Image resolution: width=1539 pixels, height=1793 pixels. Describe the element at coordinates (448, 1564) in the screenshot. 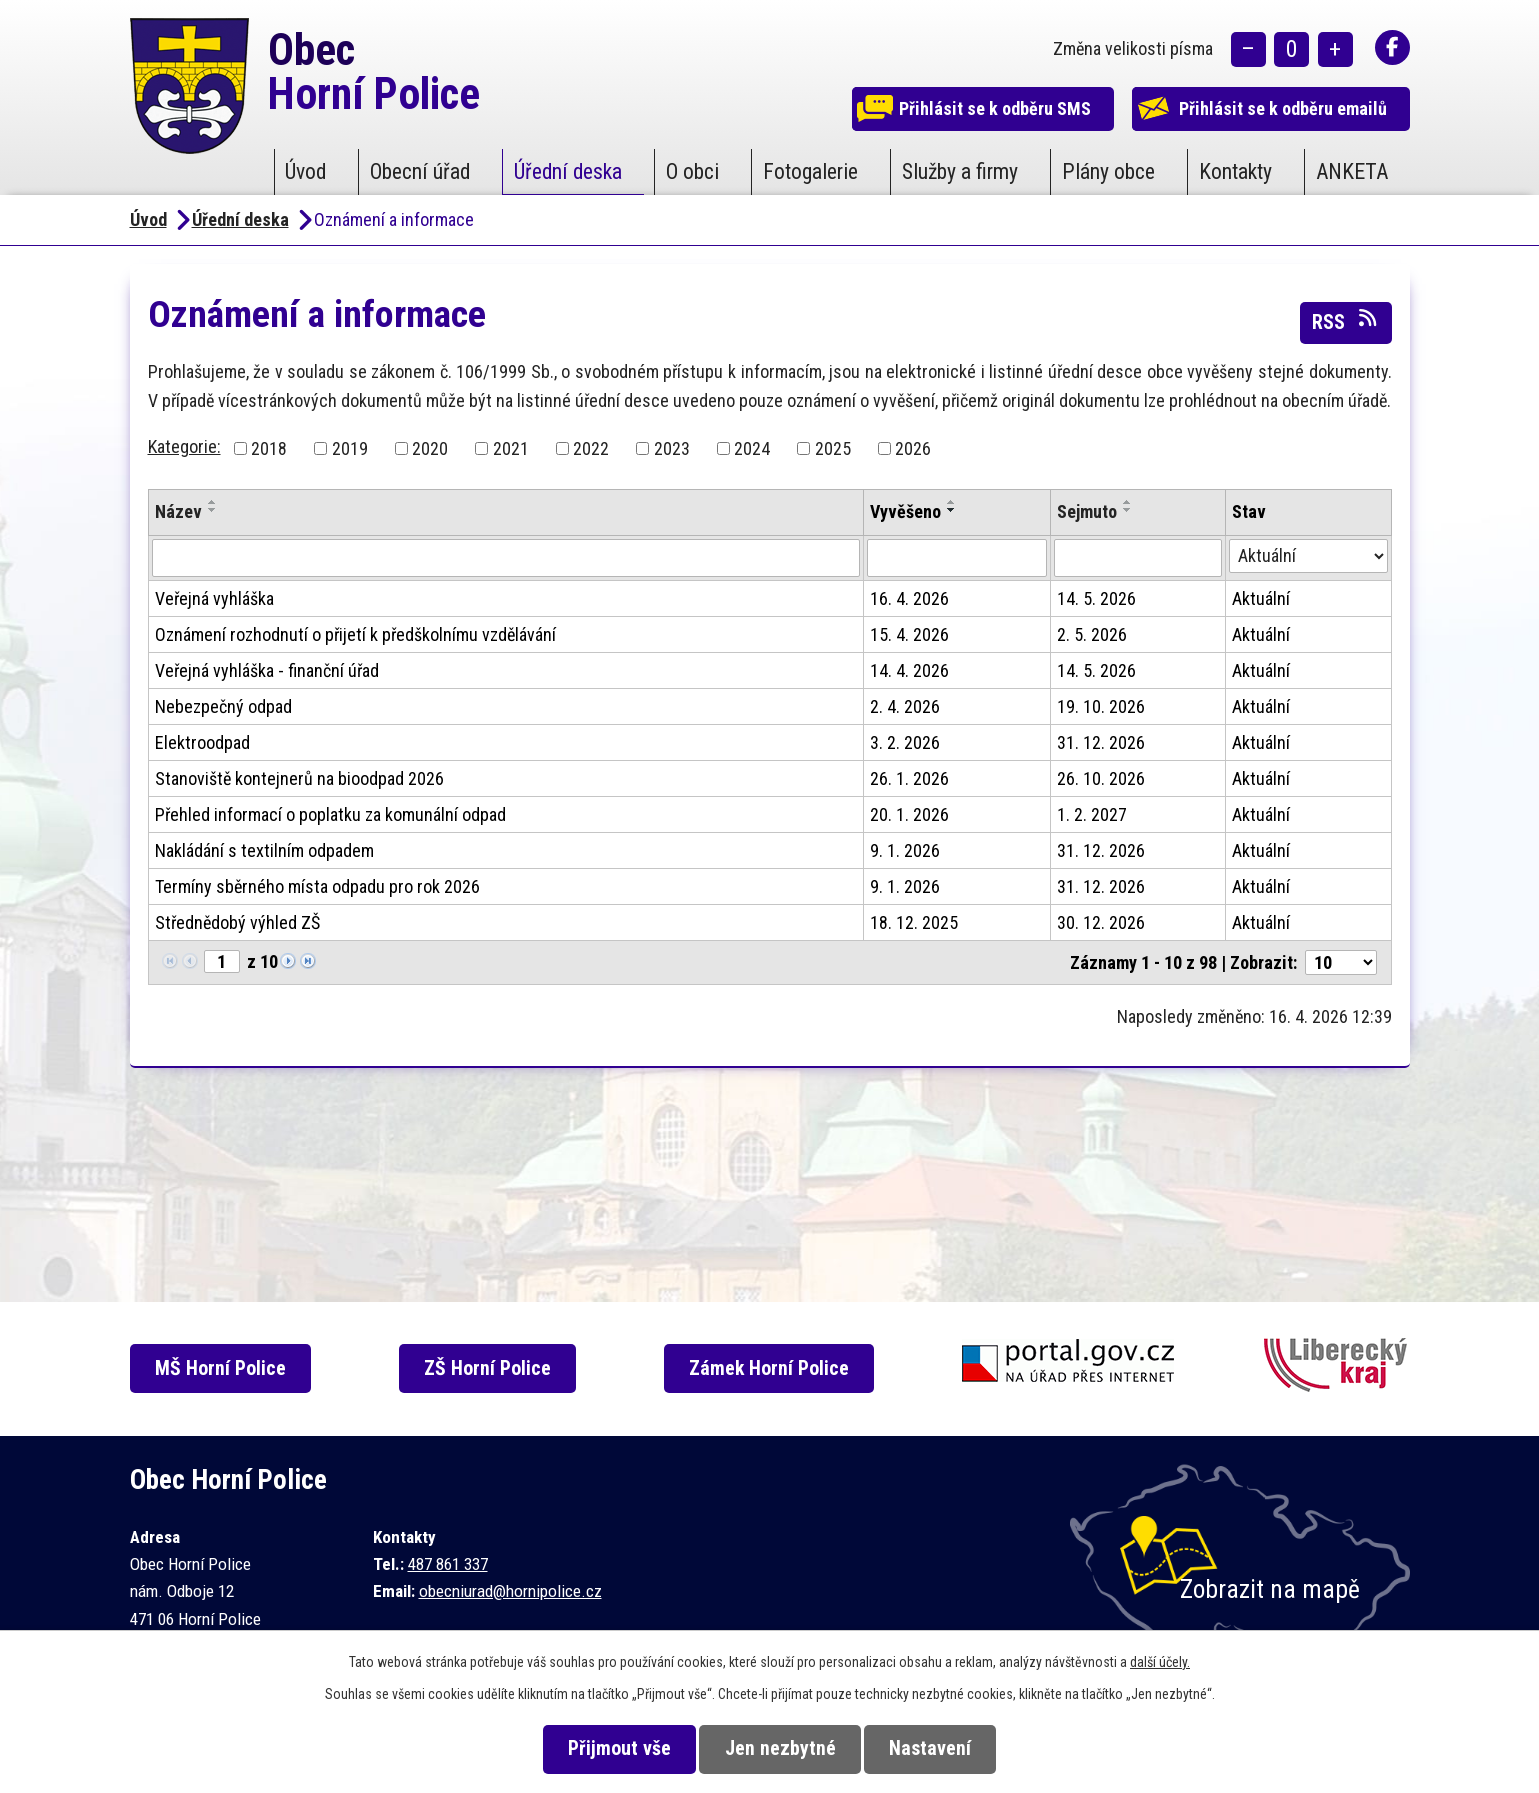

I see `487 861 337` at that location.